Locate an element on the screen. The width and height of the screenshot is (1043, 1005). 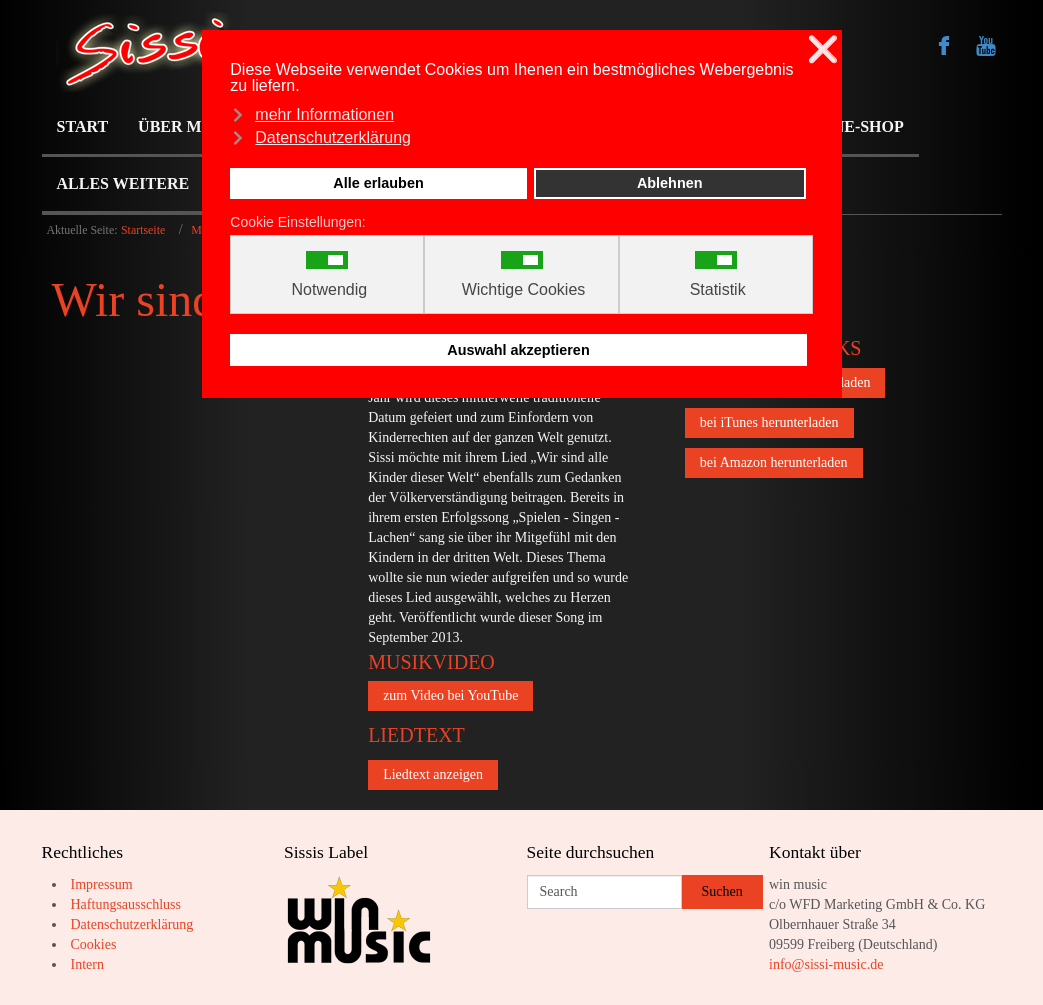
Startseite is located at coordinates (143, 230).